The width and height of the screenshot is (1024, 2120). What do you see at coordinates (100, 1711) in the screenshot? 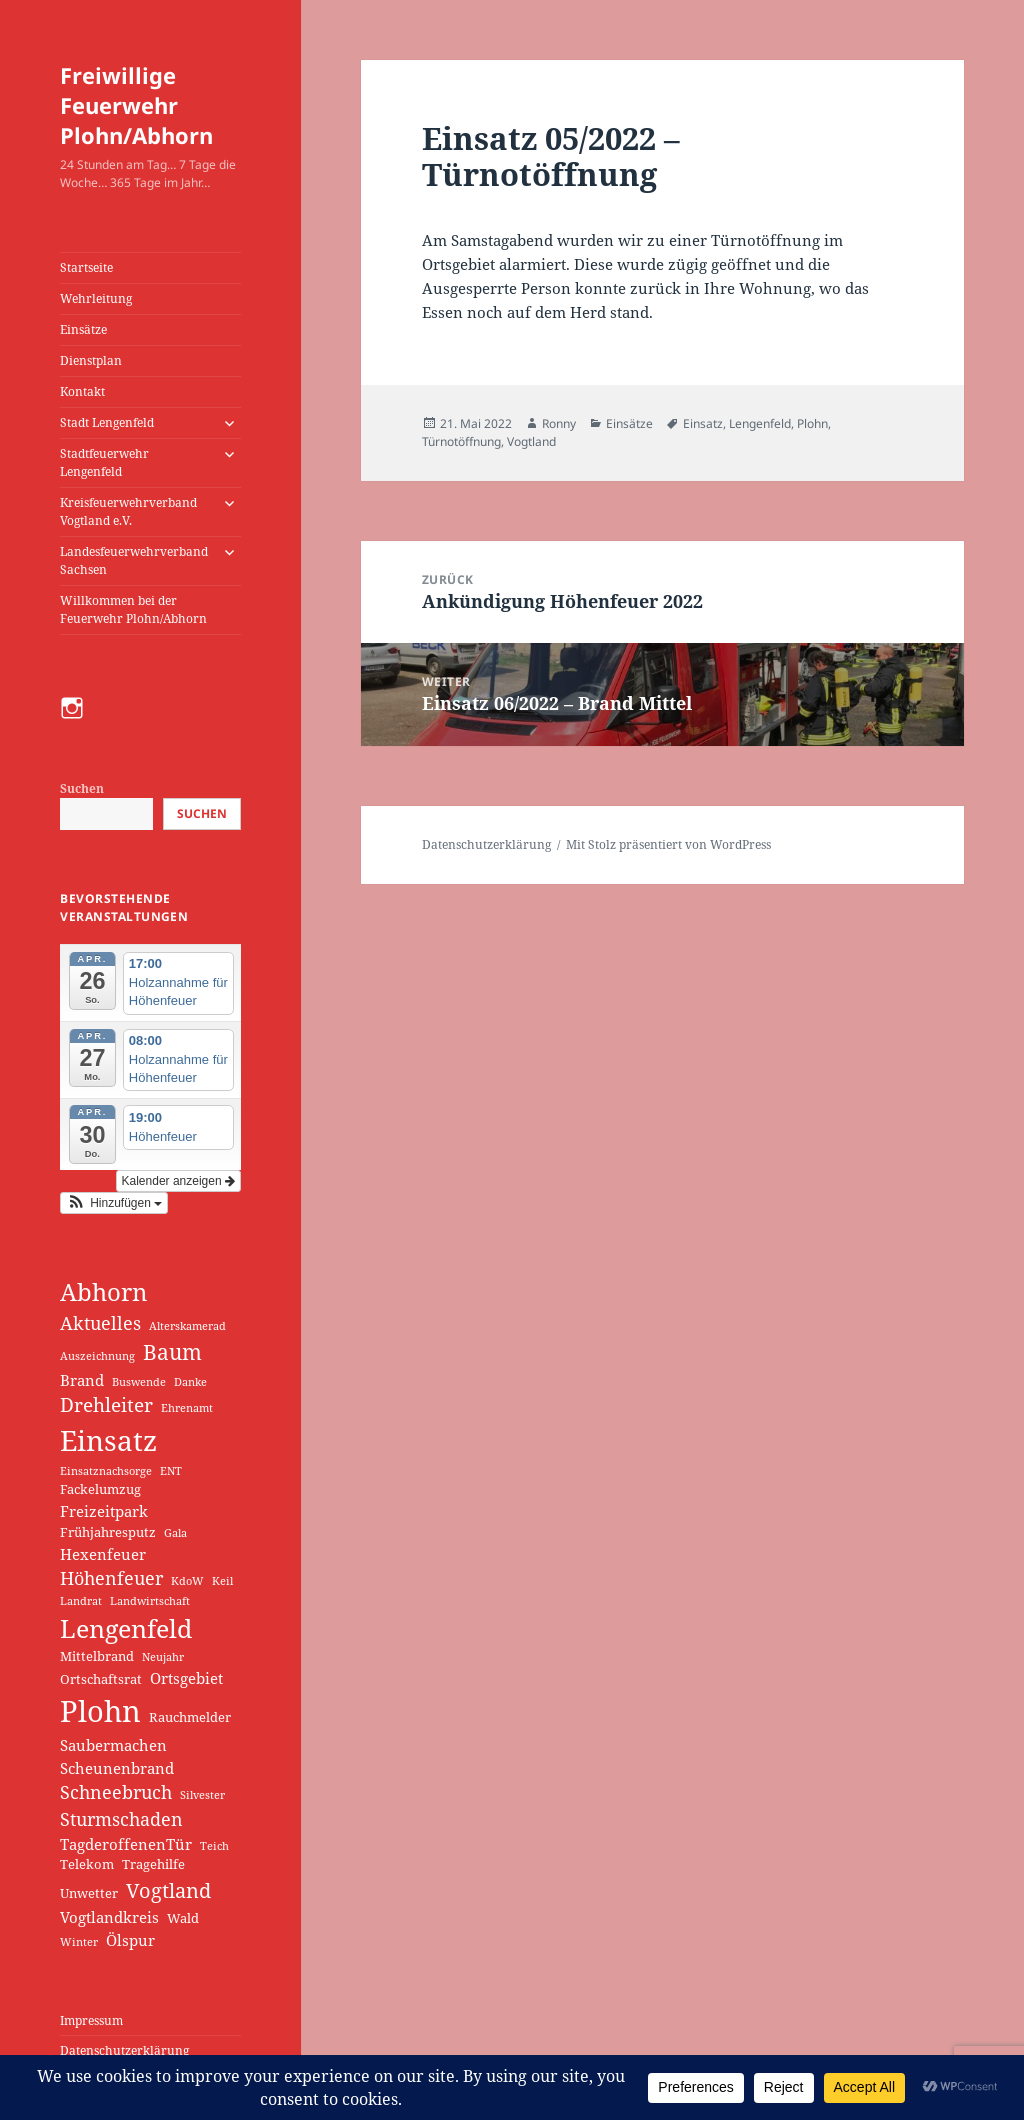
I see `Plohn [Plohn (35 Einträge)]` at bounding box center [100, 1711].